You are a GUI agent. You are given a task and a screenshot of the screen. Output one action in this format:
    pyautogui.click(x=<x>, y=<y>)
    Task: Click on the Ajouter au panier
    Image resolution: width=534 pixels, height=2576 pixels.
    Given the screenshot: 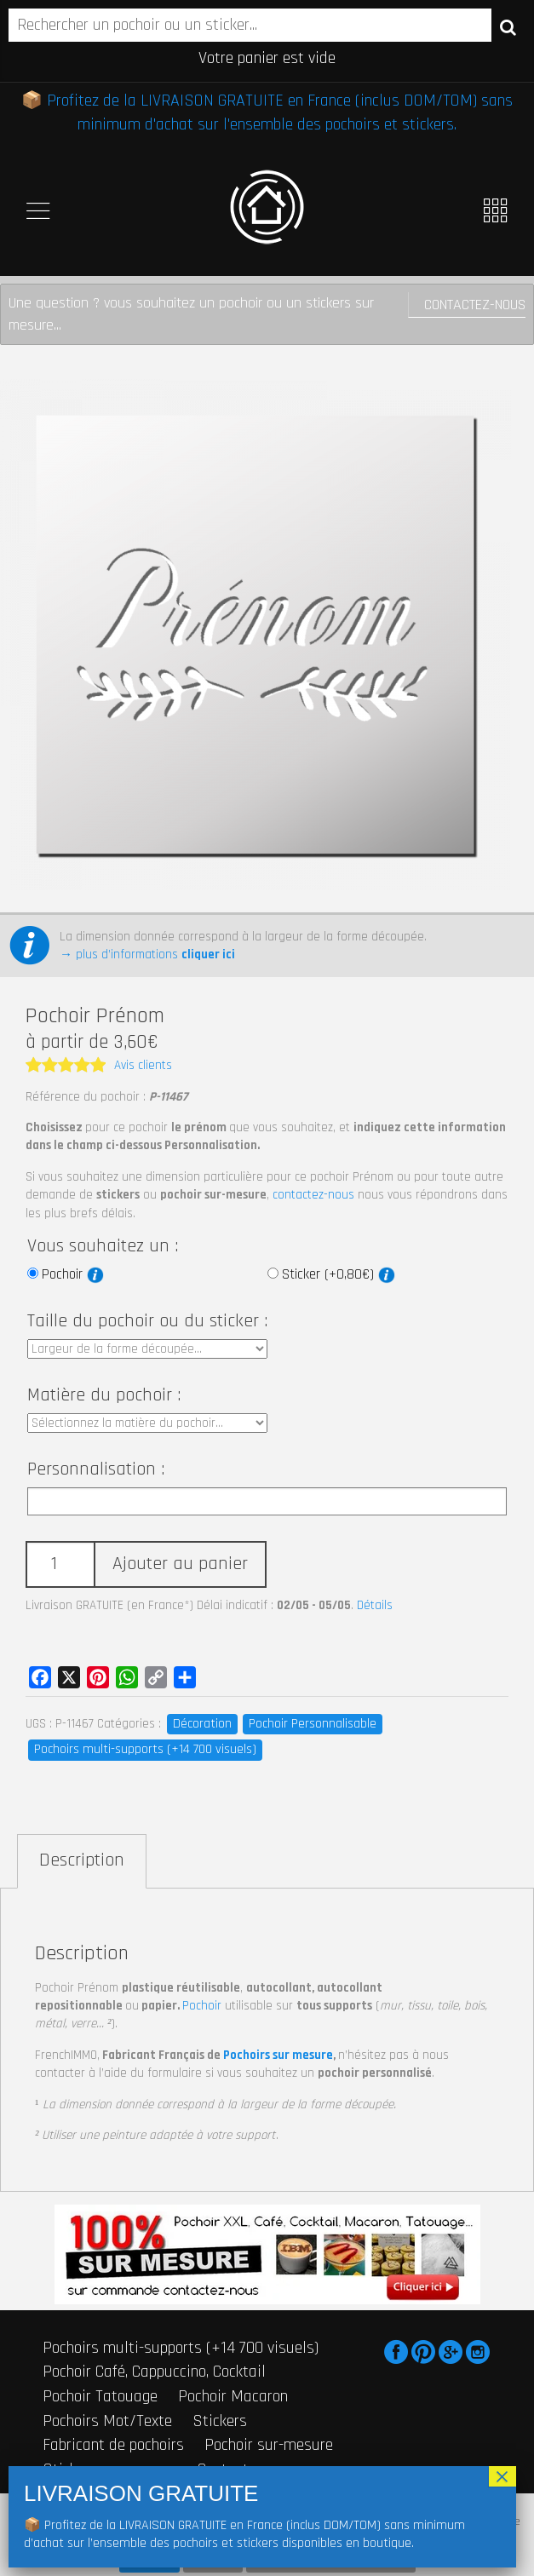 What is the action you would take?
    pyautogui.click(x=180, y=1564)
    